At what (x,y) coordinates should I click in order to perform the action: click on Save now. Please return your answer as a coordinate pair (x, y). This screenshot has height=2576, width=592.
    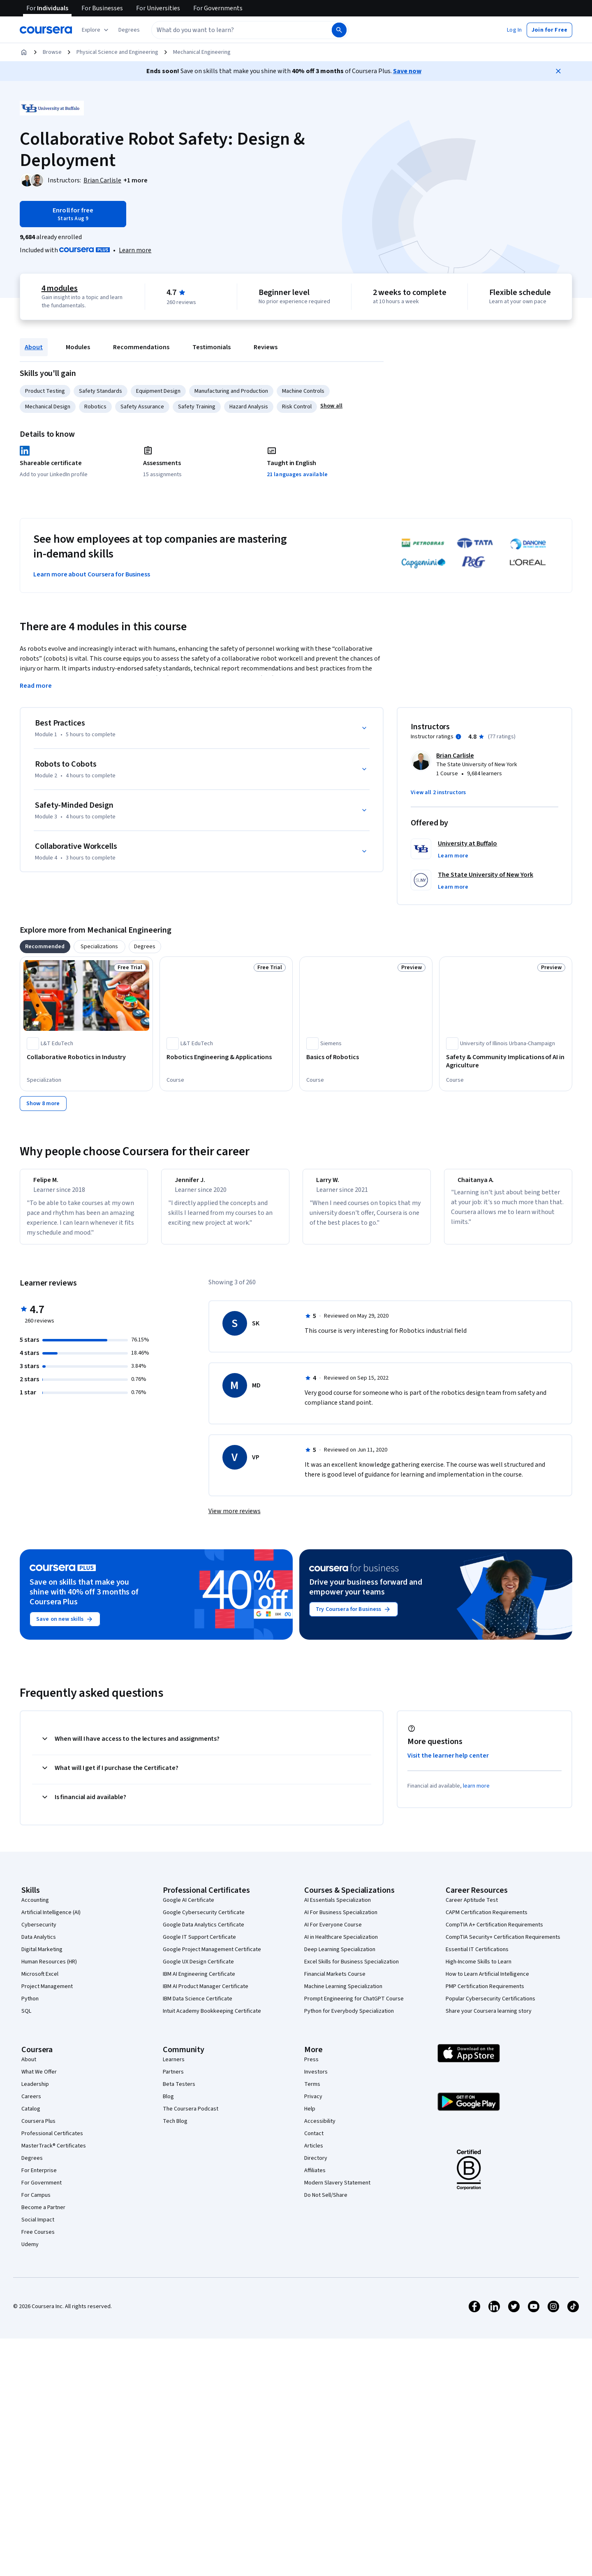
    Looking at the image, I should click on (407, 71).